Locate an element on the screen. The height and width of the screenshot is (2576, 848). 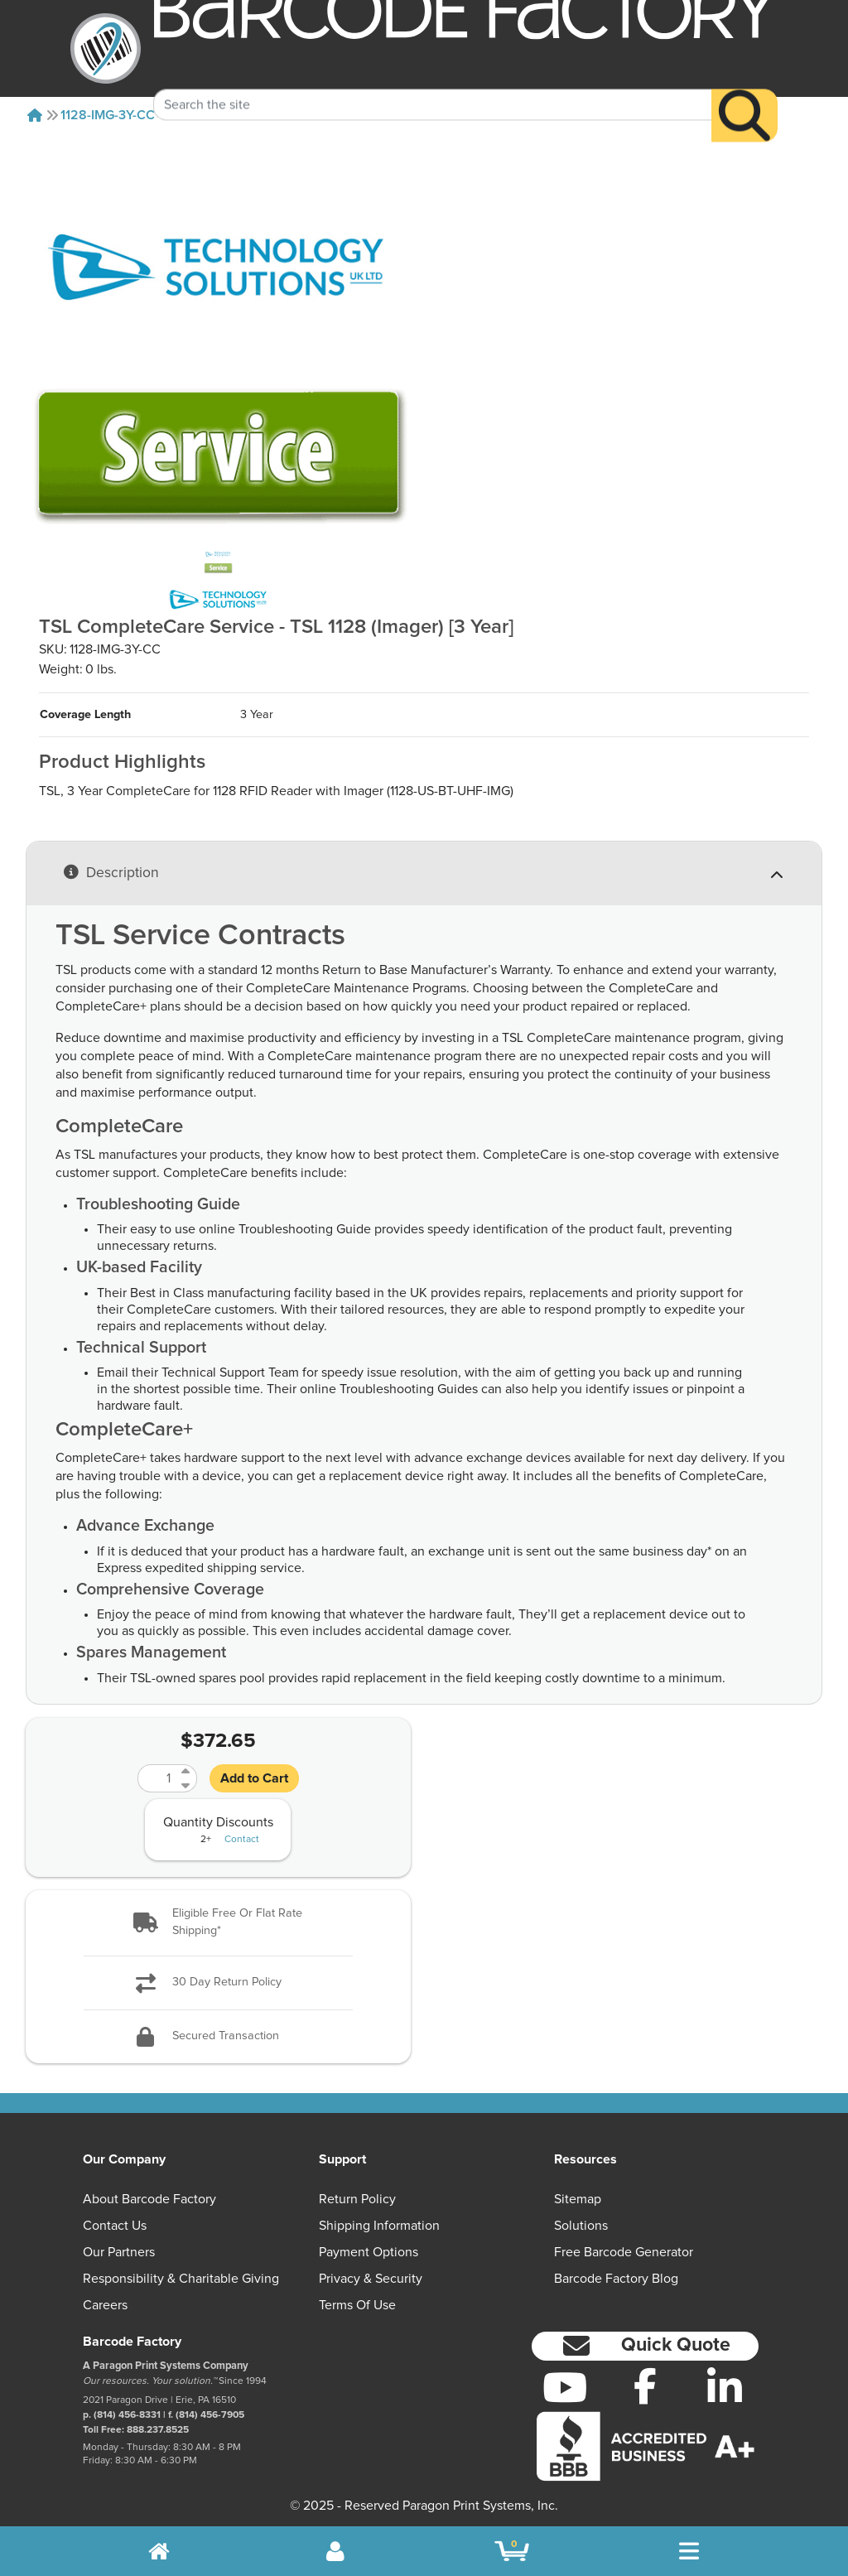
Barcode Factory Blog is located at coordinates (616, 2278).